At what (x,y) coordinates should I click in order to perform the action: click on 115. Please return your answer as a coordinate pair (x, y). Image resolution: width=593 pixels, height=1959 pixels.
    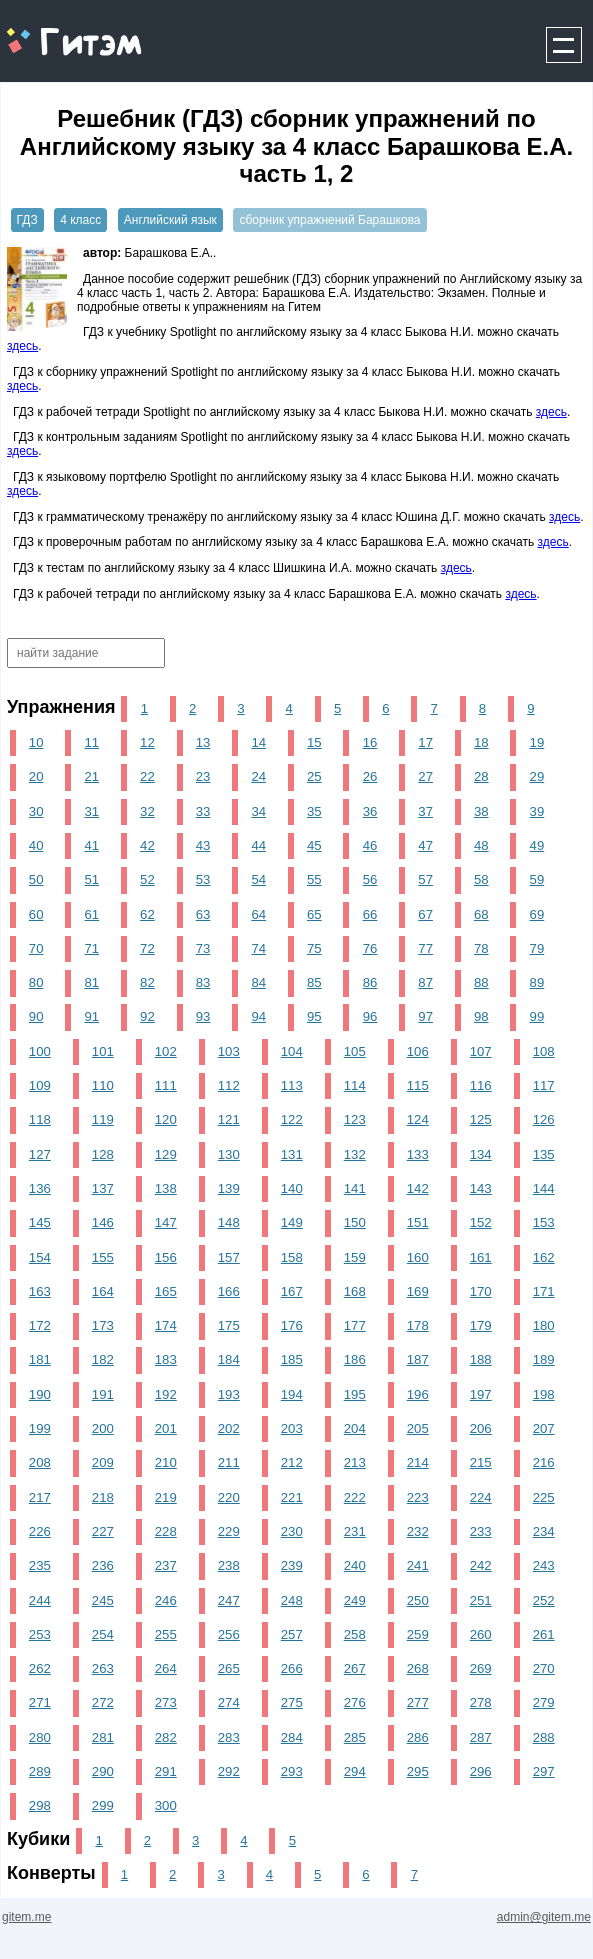
    Looking at the image, I should click on (418, 1085).